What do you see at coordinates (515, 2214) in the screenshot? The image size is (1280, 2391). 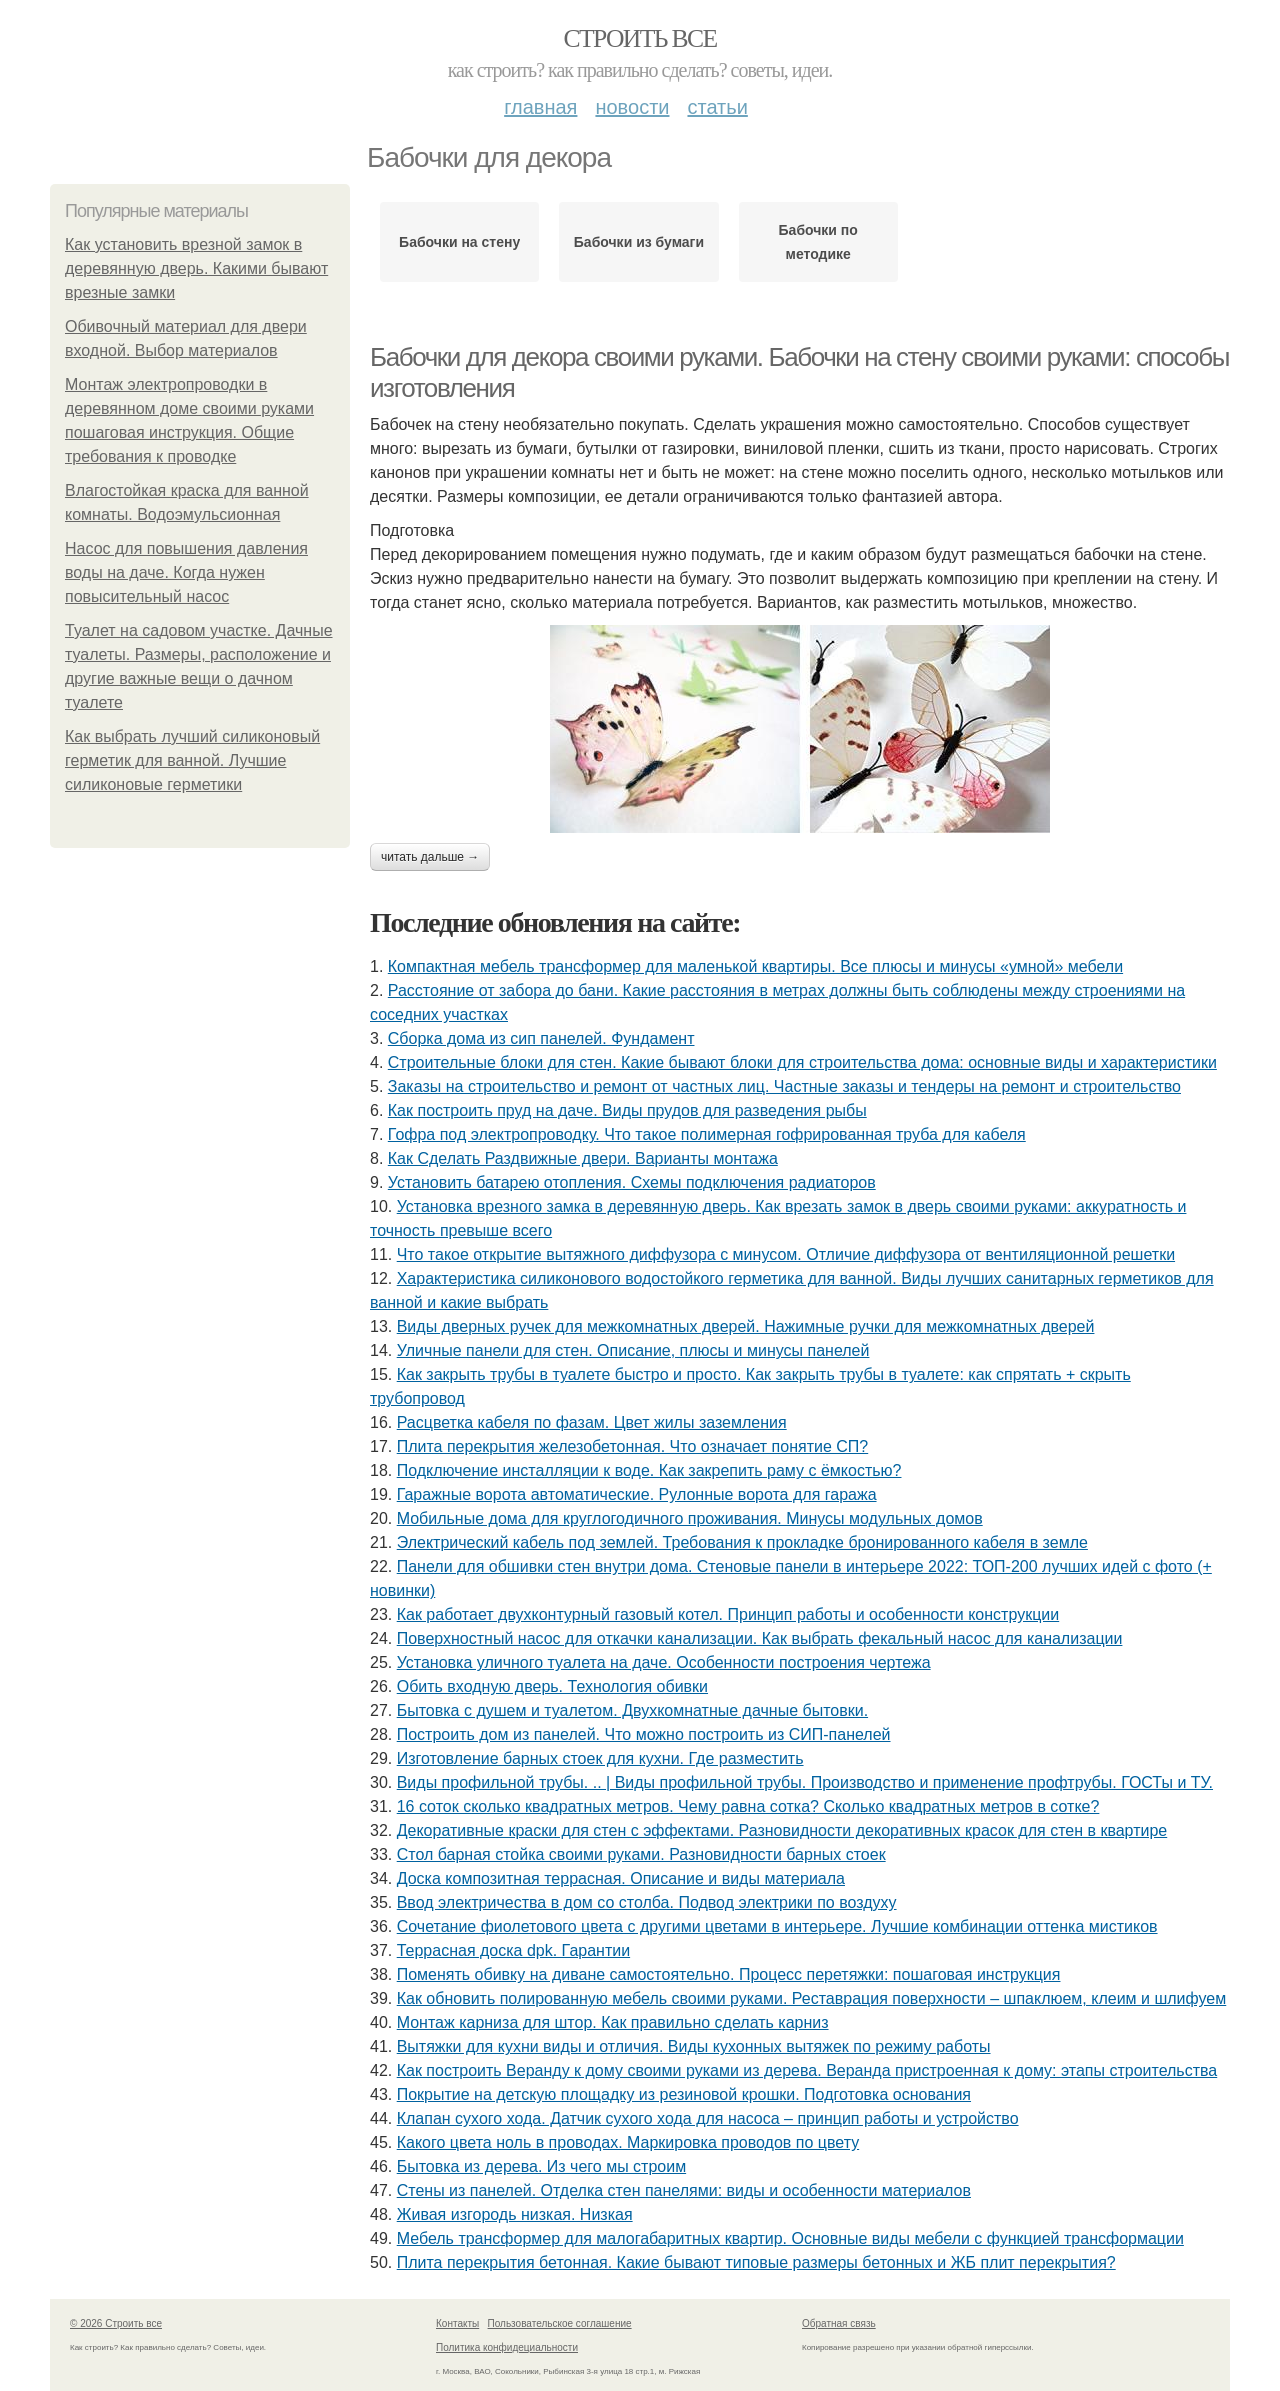 I see `Живая изгородь низкая. Низкая` at bounding box center [515, 2214].